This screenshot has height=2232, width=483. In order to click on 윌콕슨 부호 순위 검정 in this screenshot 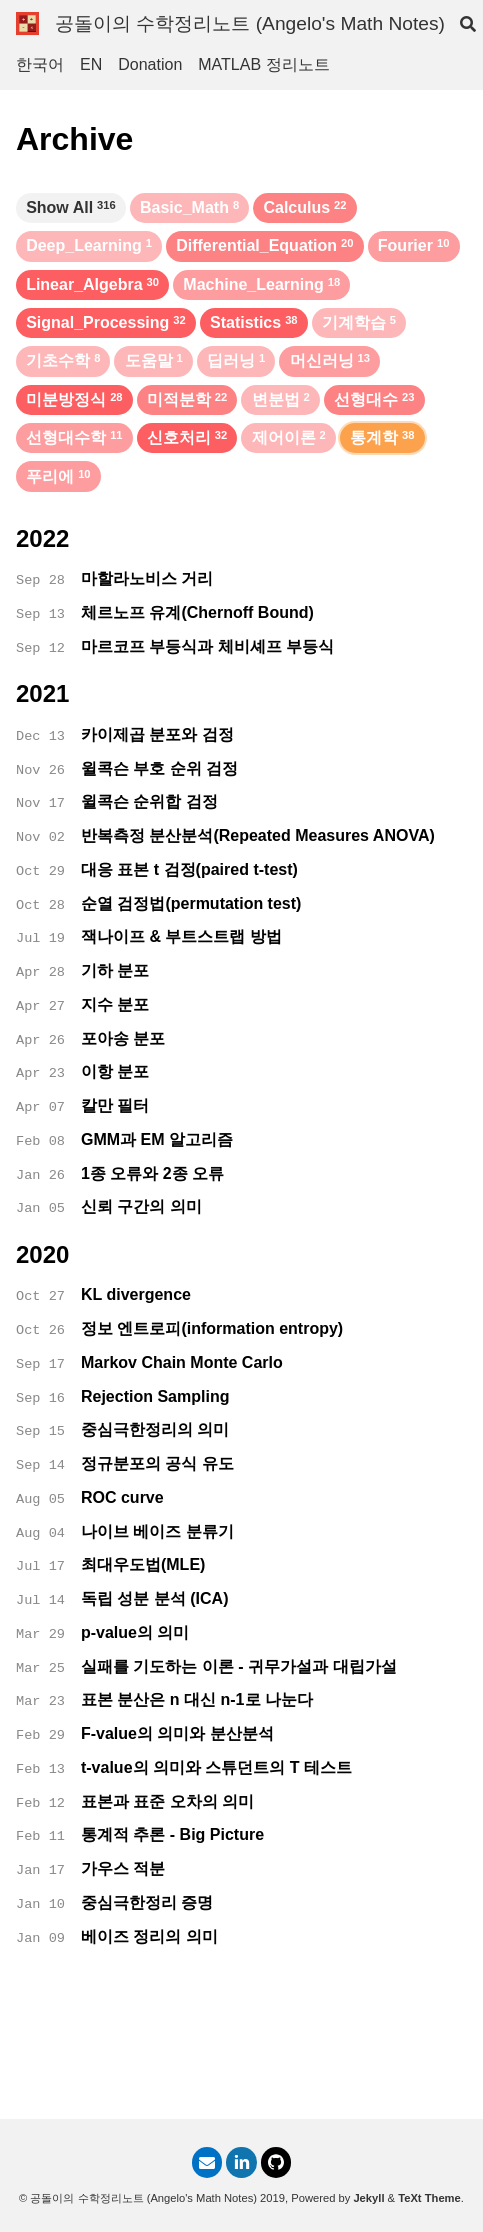, I will do `click(159, 768)`.